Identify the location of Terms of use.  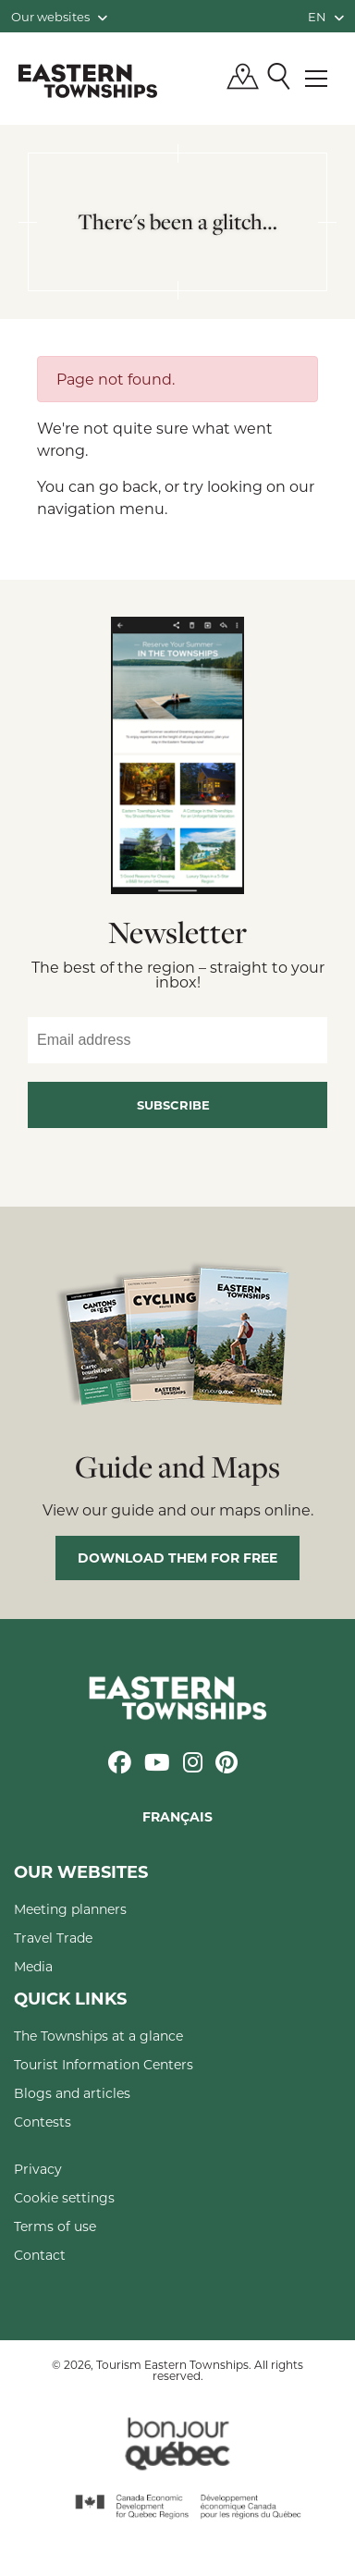
(55, 2226).